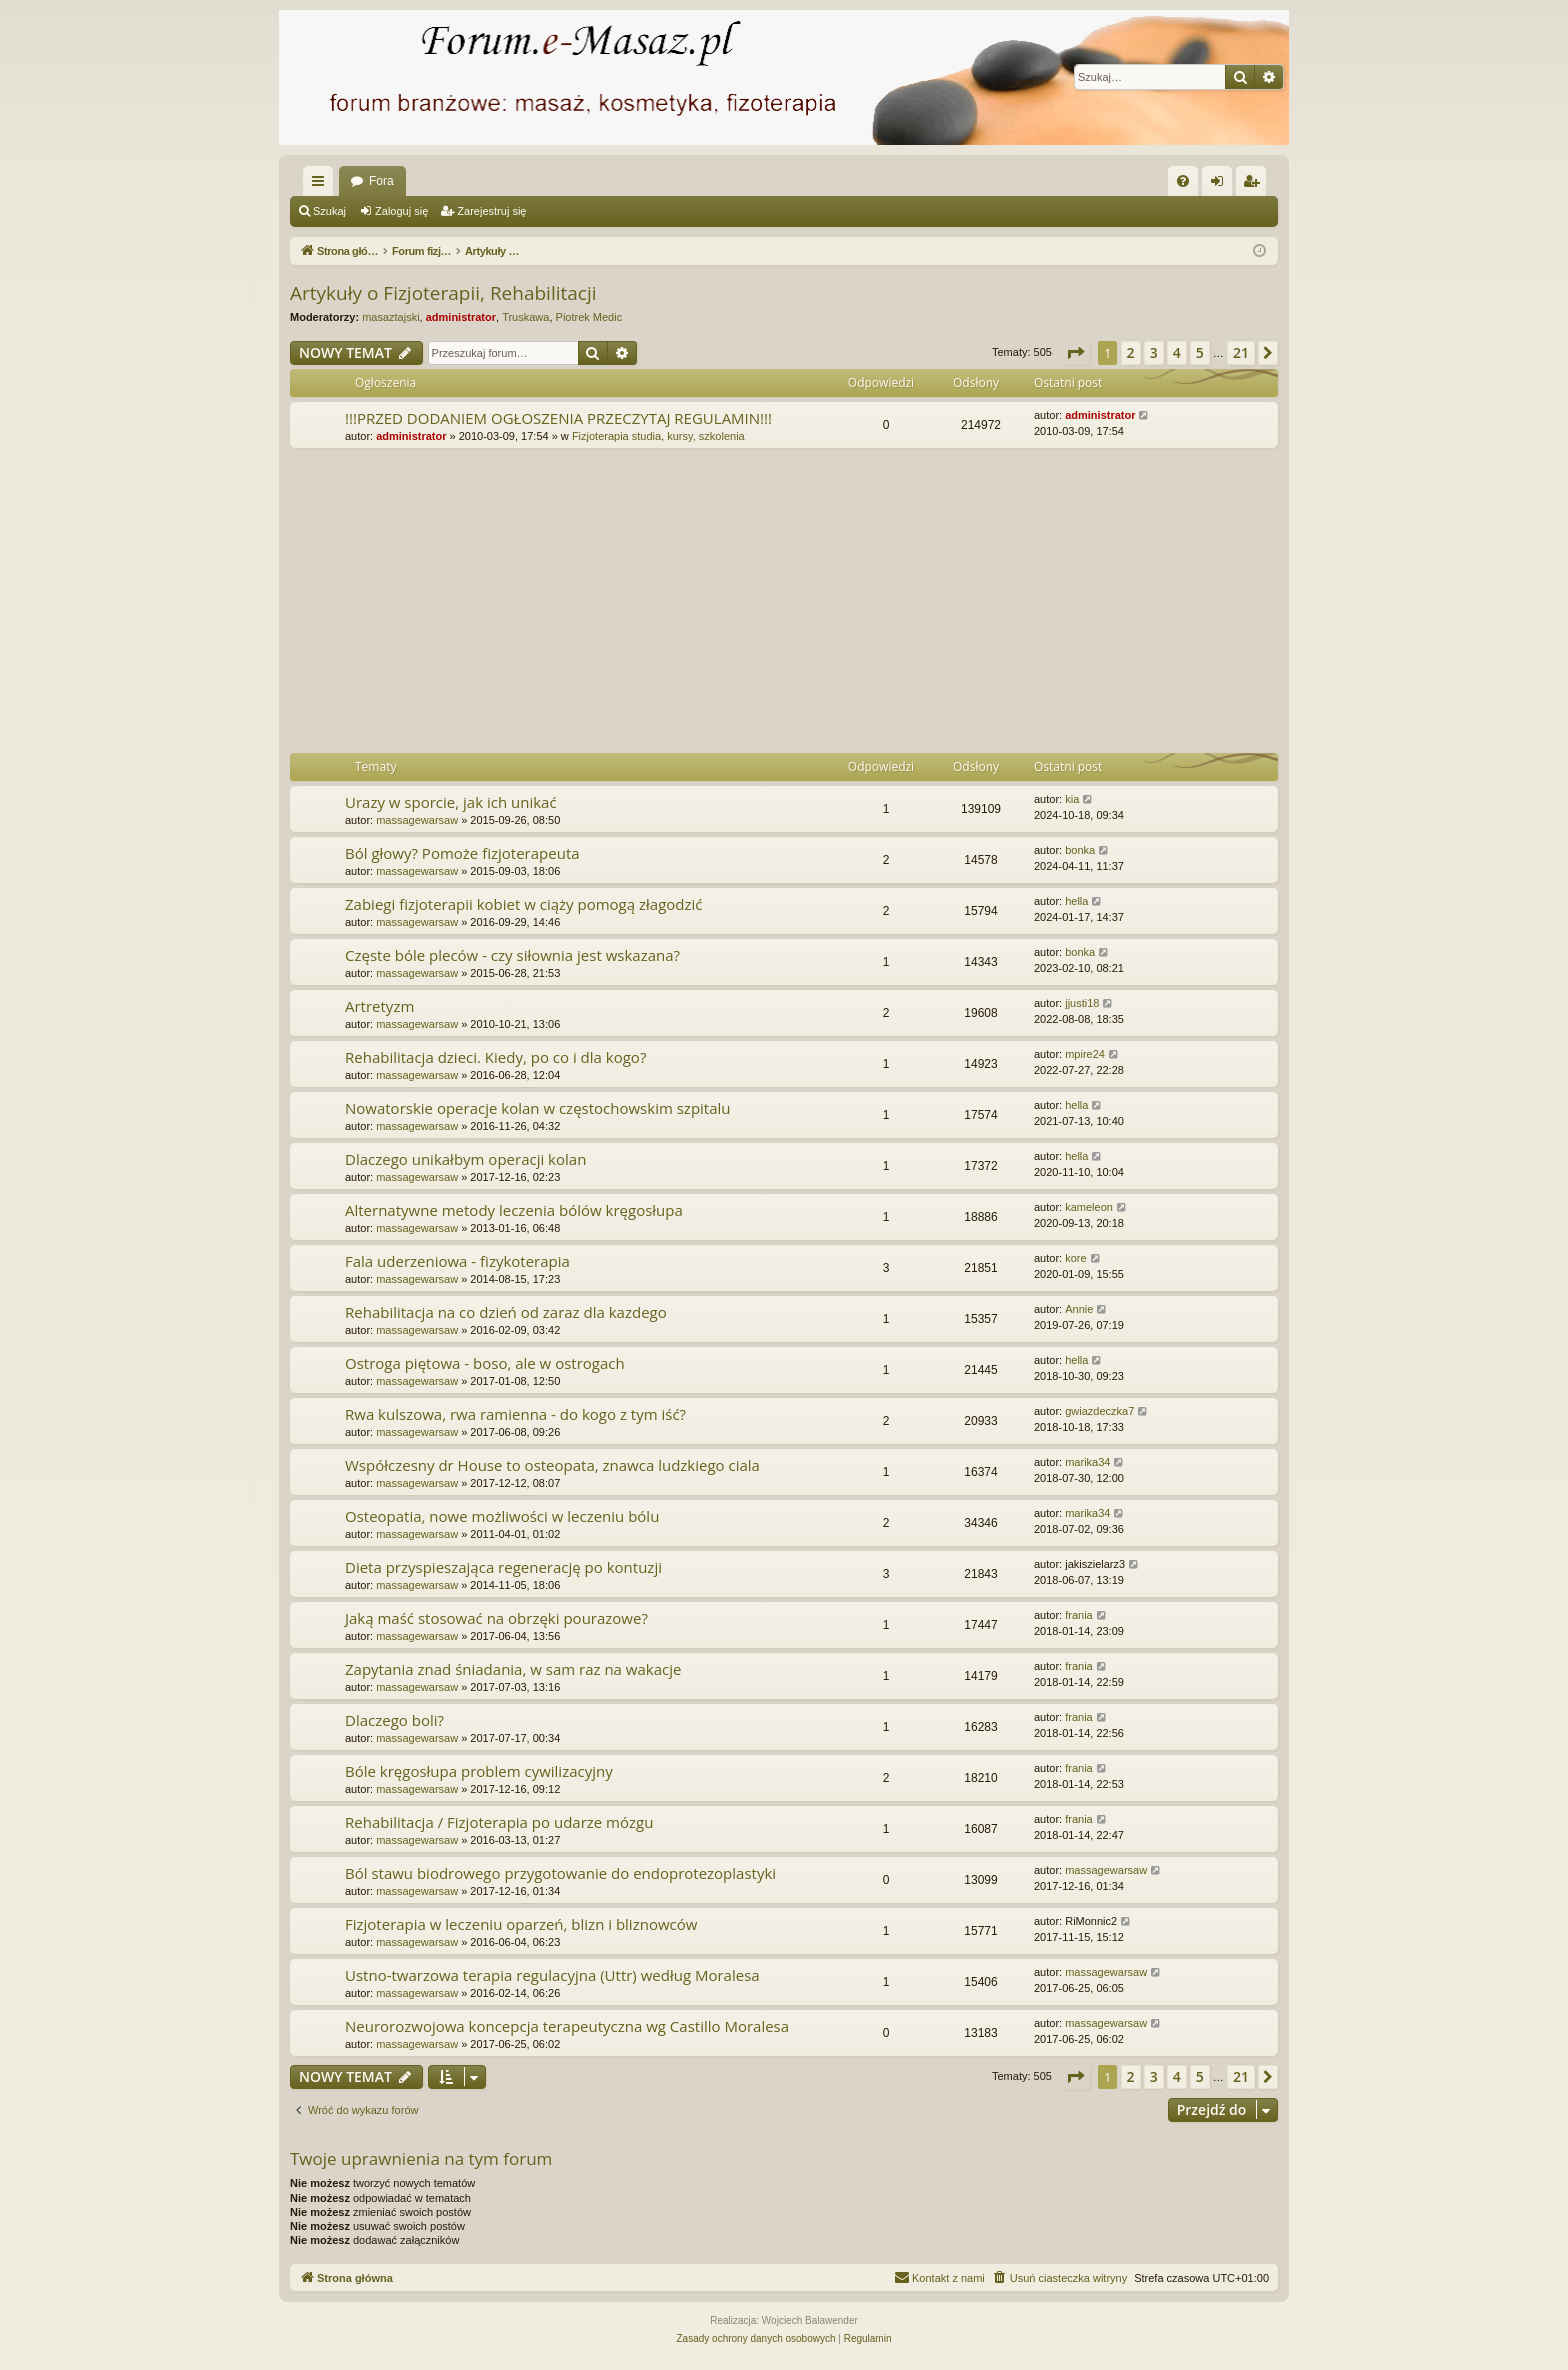 The height and width of the screenshot is (2370, 1568). I want to click on Artretyzm, so click(379, 1006).